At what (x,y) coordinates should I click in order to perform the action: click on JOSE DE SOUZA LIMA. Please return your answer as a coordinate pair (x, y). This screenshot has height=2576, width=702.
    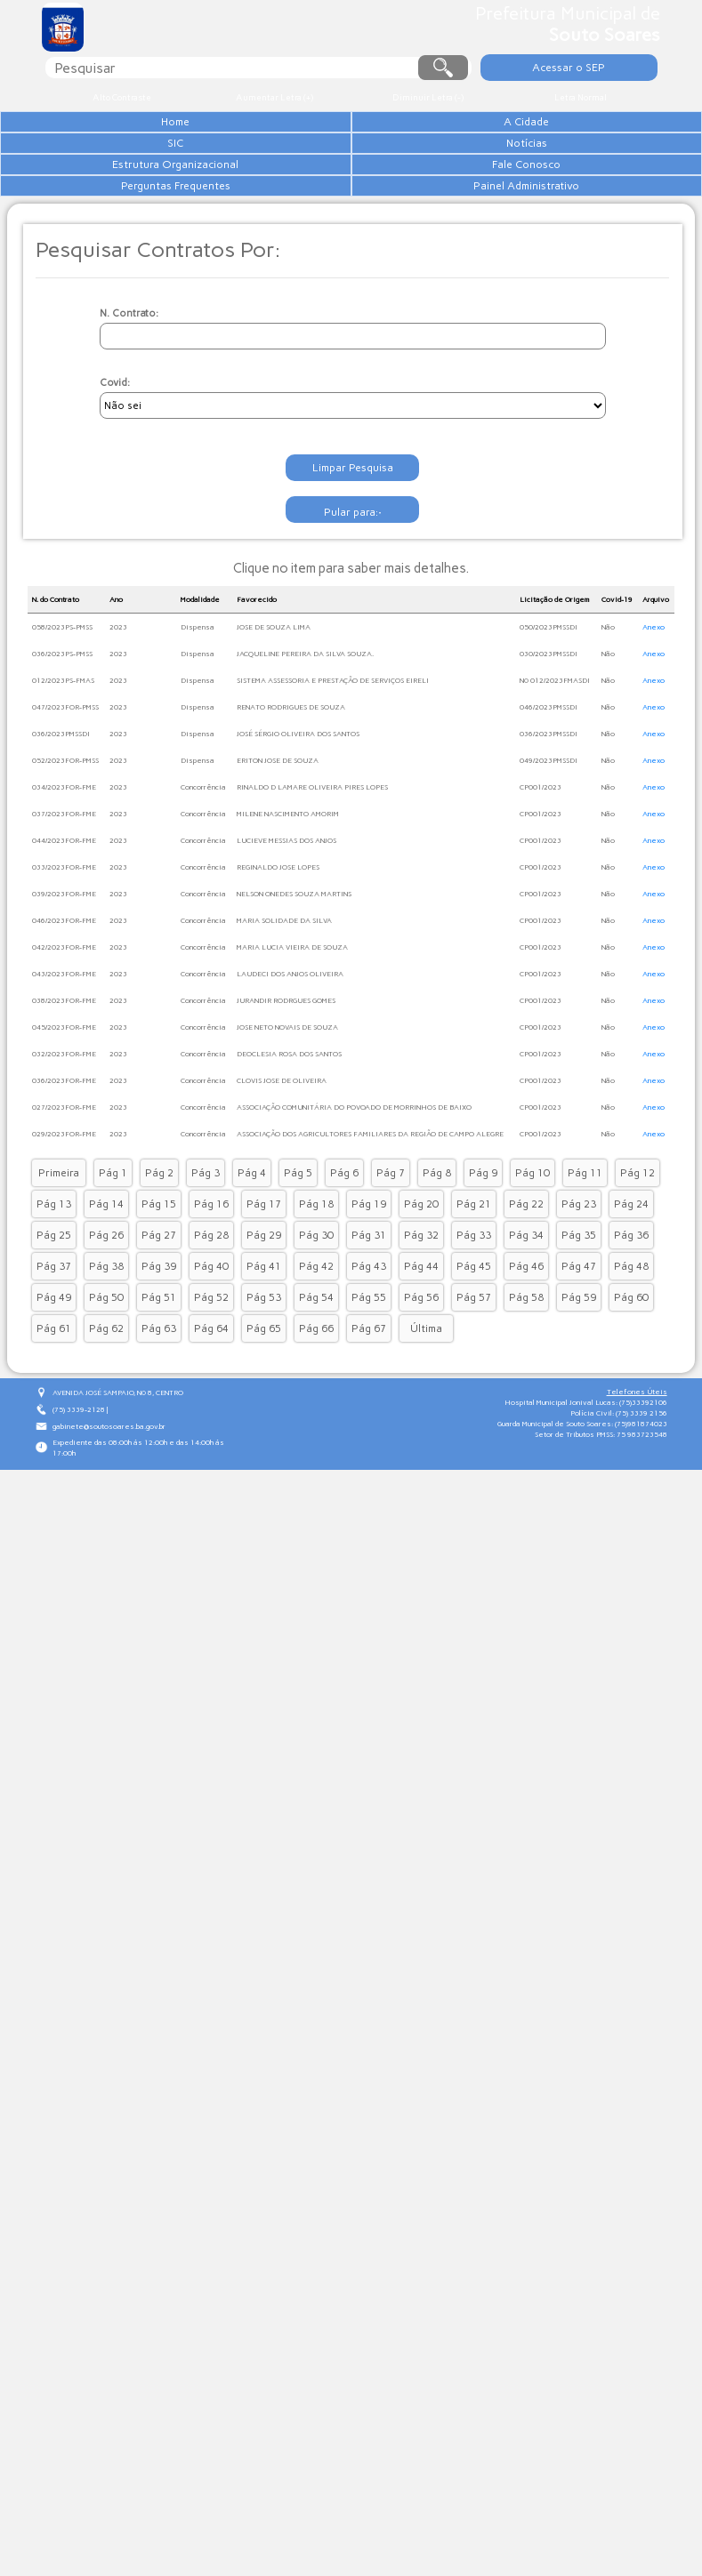
    Looking at the image, I should click on (274, 707).